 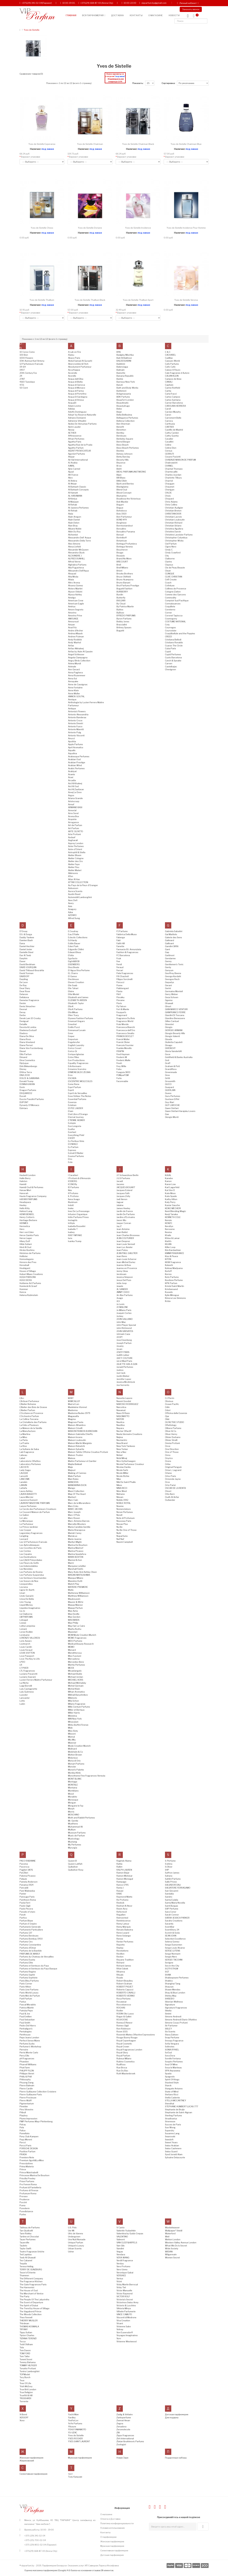 What do you see at coordinates (33, 1196) in the screenshot?
I see `Haute Fragrance Company` at bounding box center [33, 1196].